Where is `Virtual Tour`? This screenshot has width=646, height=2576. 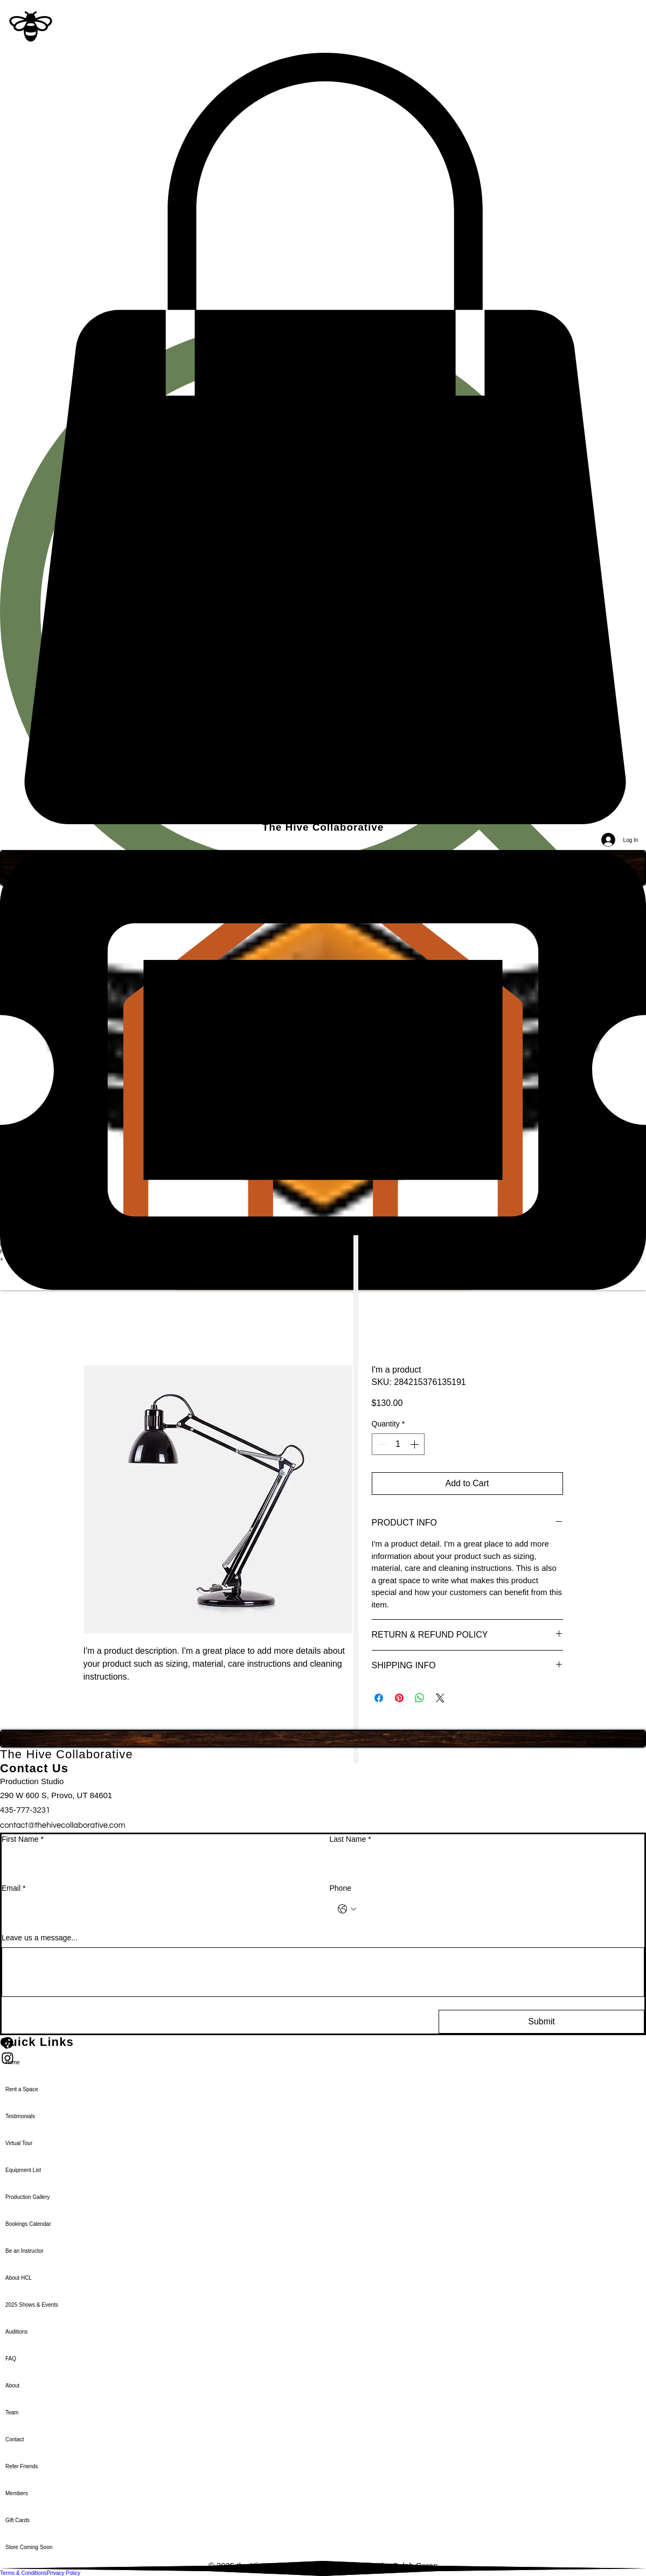
Virtual Tour is located at coordinates (18, 2143).